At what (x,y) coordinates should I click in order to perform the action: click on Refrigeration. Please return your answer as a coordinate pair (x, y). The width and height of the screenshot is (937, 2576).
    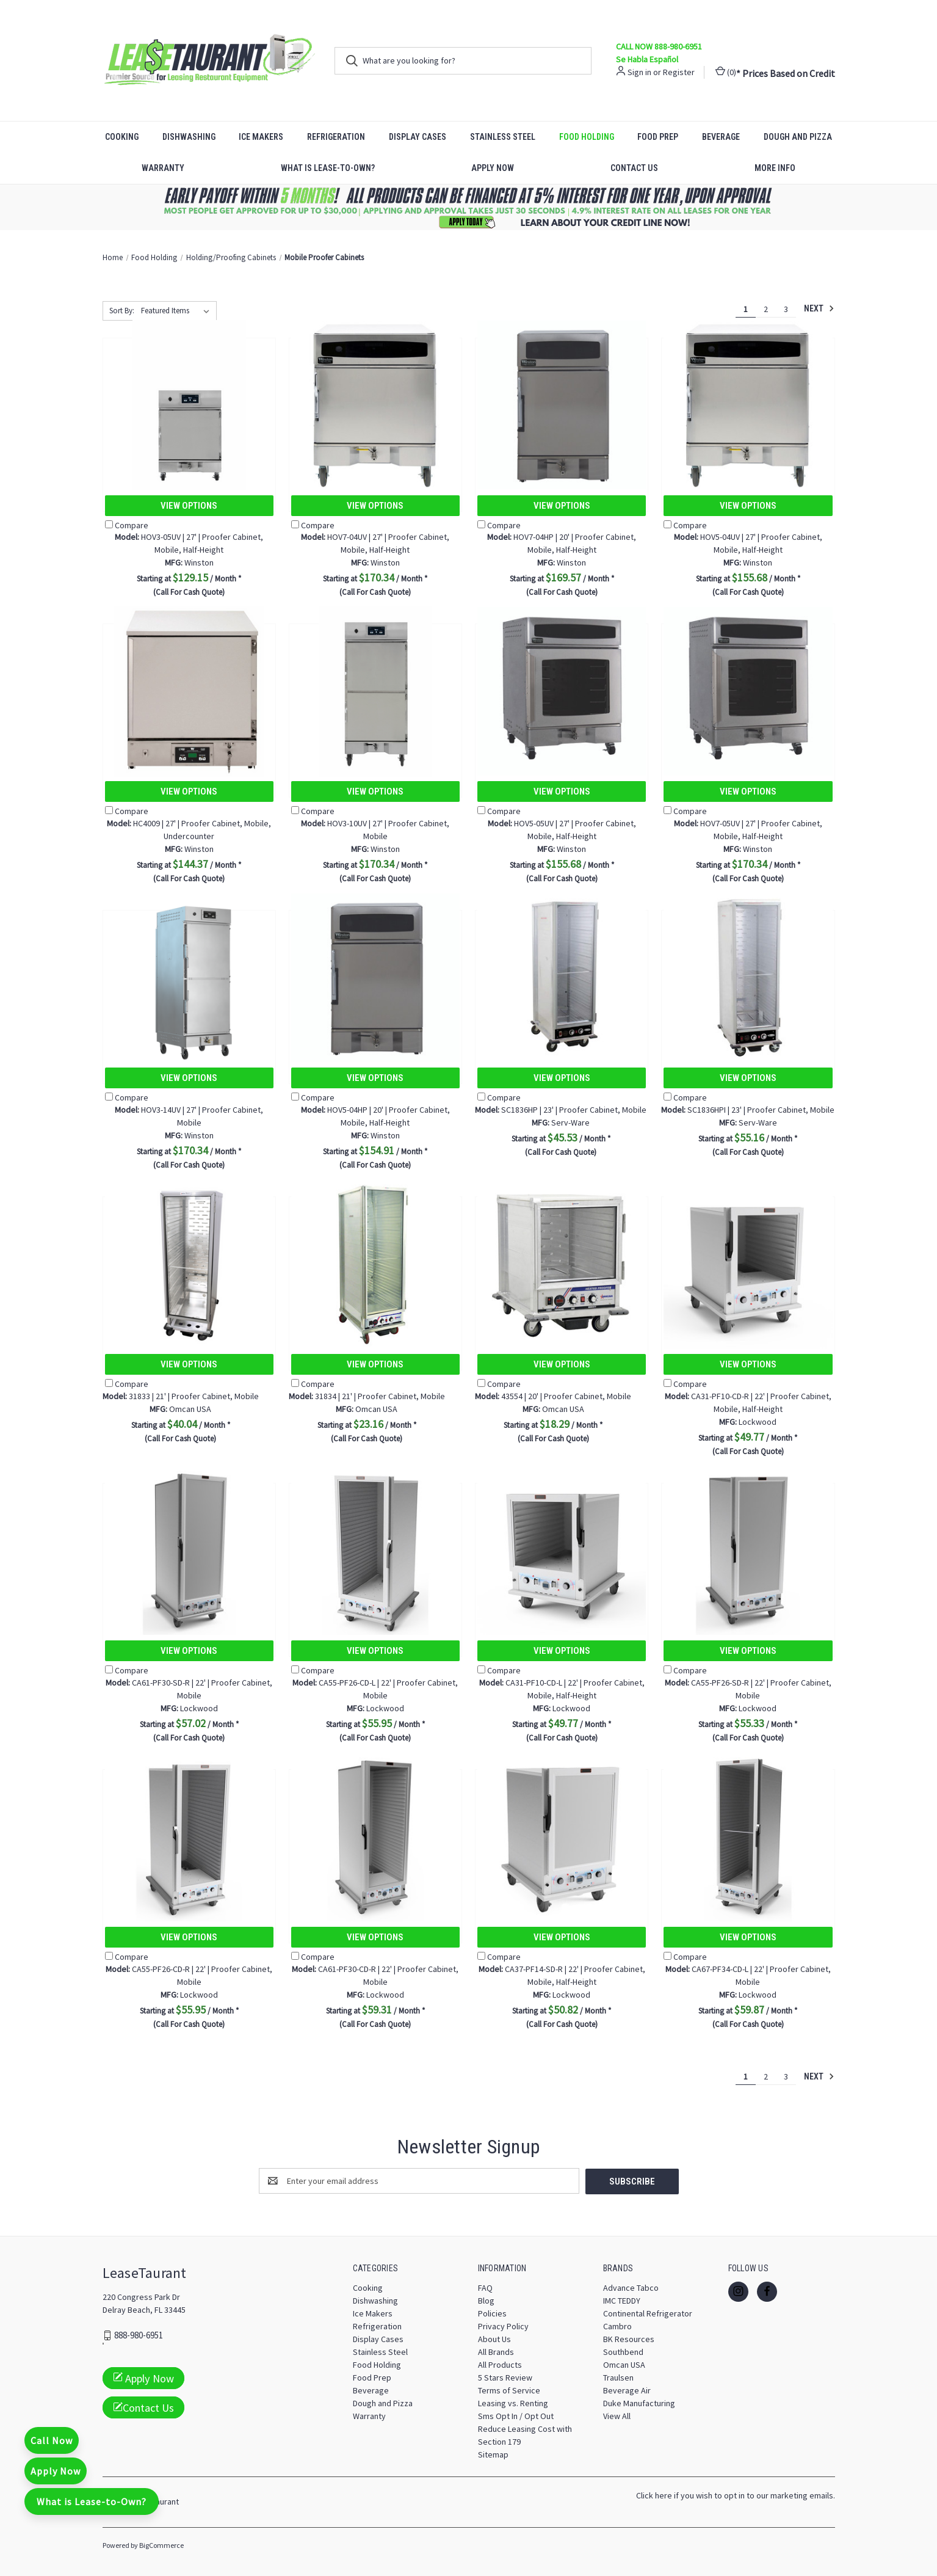
    Looking at the image, I should click on (336, 137).